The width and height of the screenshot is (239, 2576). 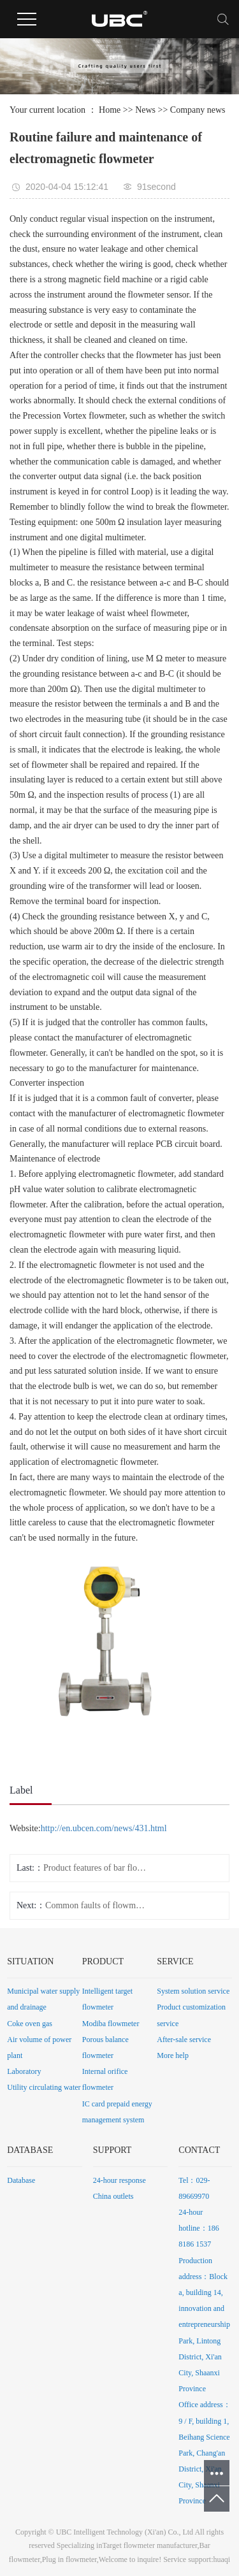 What do you see at coordinates (21, 2180) in the screenshot?
I see `Database` at bounding box center [21, 2180].